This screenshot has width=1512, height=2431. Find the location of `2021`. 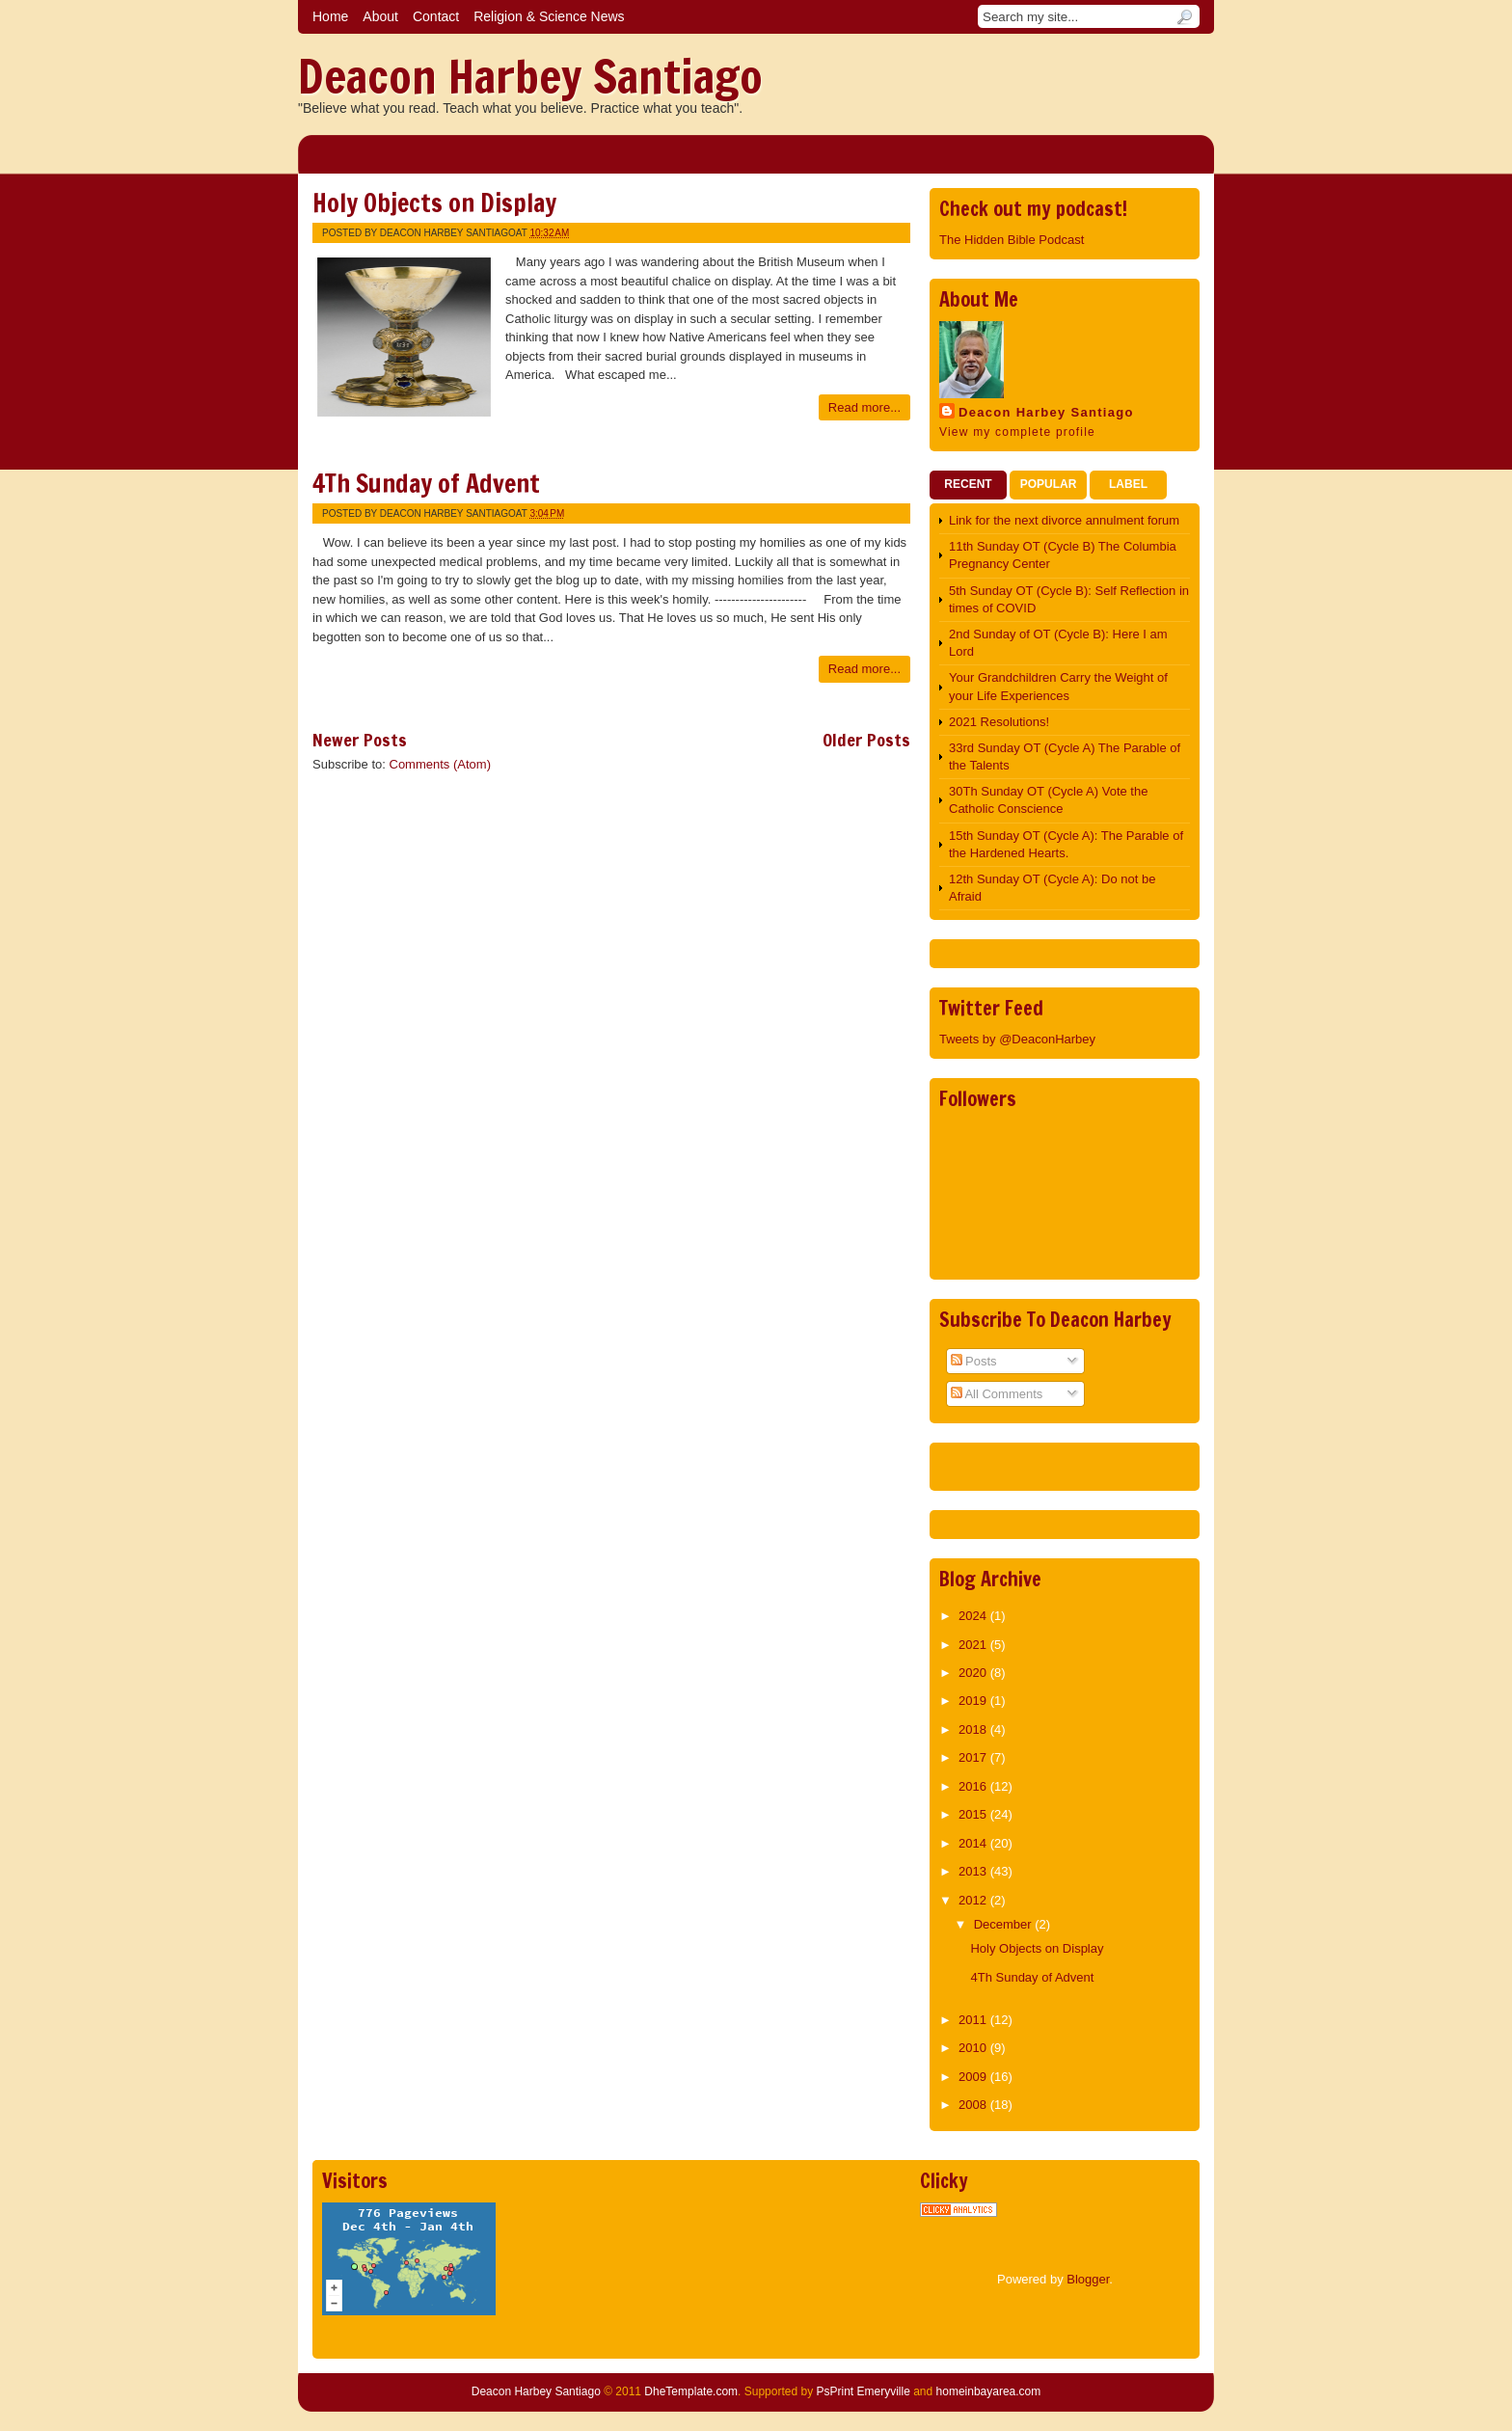

2021 is located at coordinates (974, 1644).